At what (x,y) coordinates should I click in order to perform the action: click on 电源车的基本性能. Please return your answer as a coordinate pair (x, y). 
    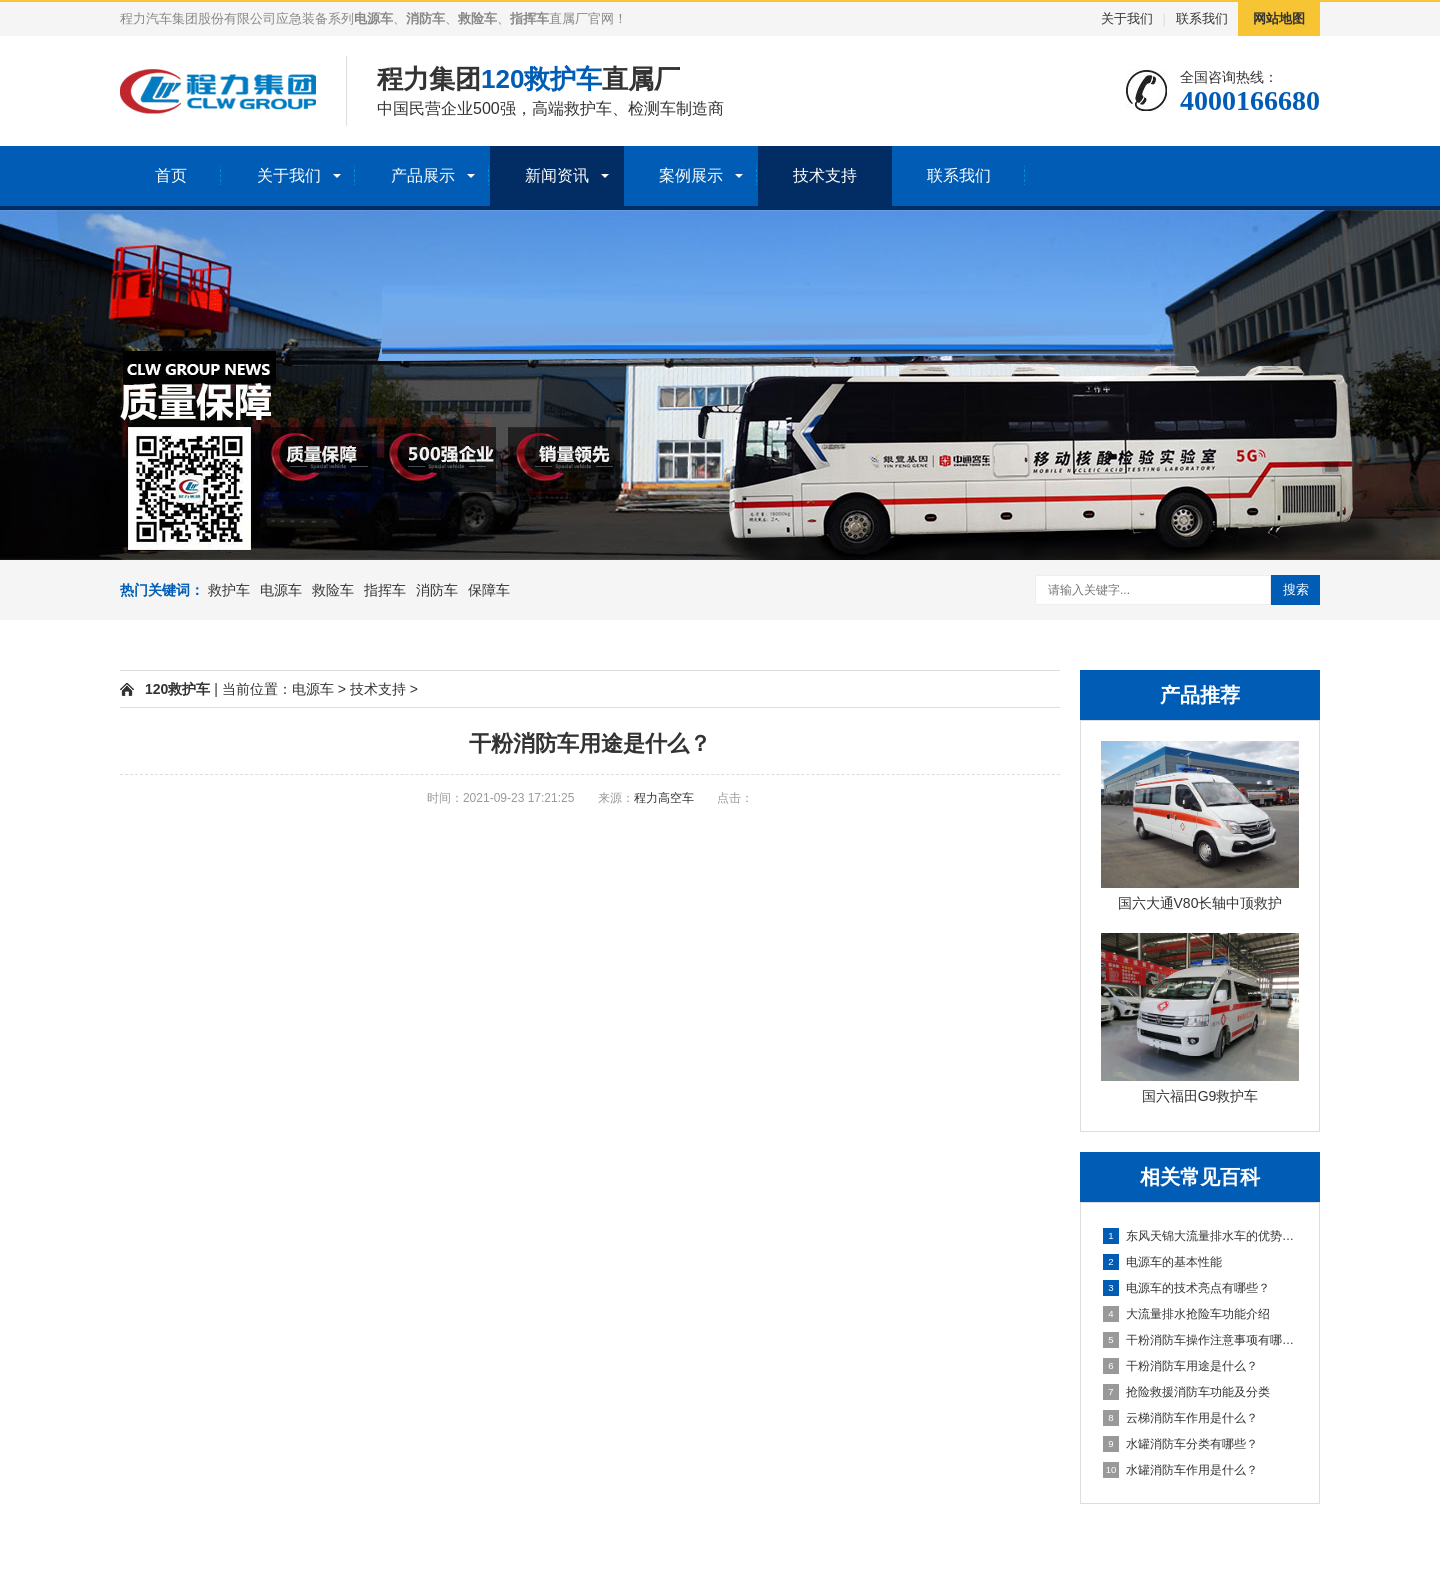
    Looking at the image, I should click on (1162, 1262).